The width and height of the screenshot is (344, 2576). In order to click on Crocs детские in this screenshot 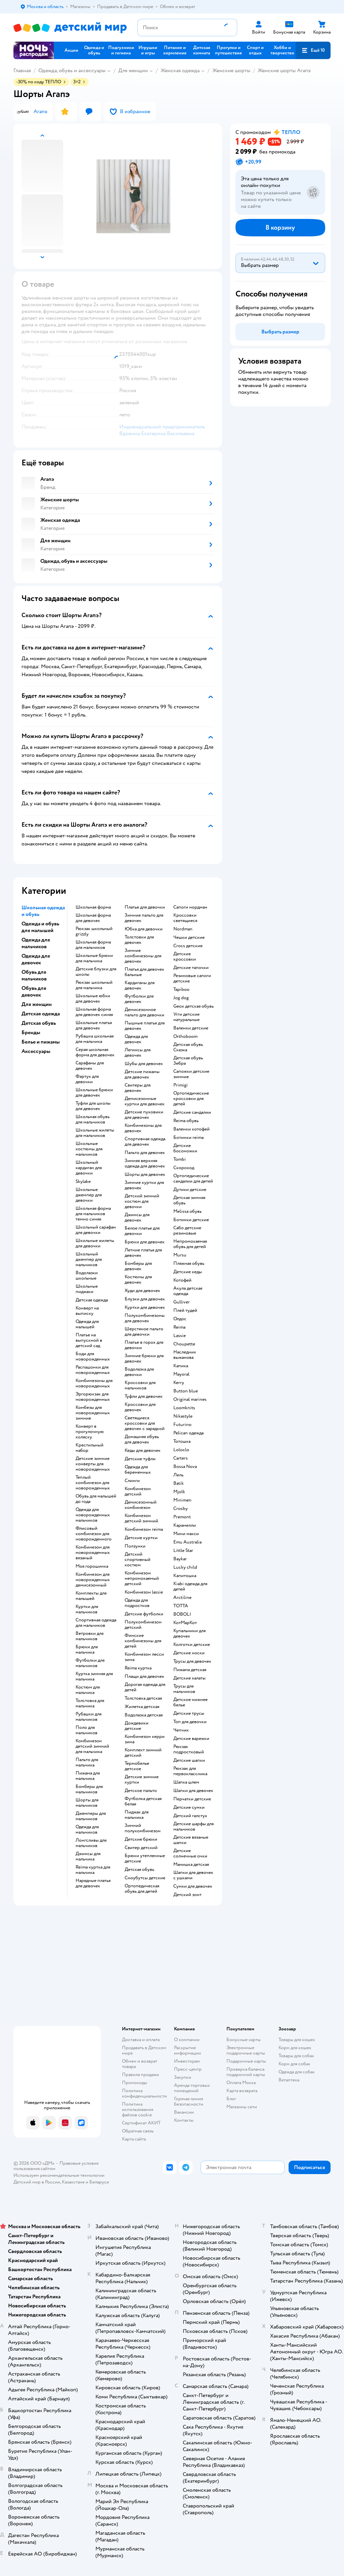, I will do `click(188, 946)`.